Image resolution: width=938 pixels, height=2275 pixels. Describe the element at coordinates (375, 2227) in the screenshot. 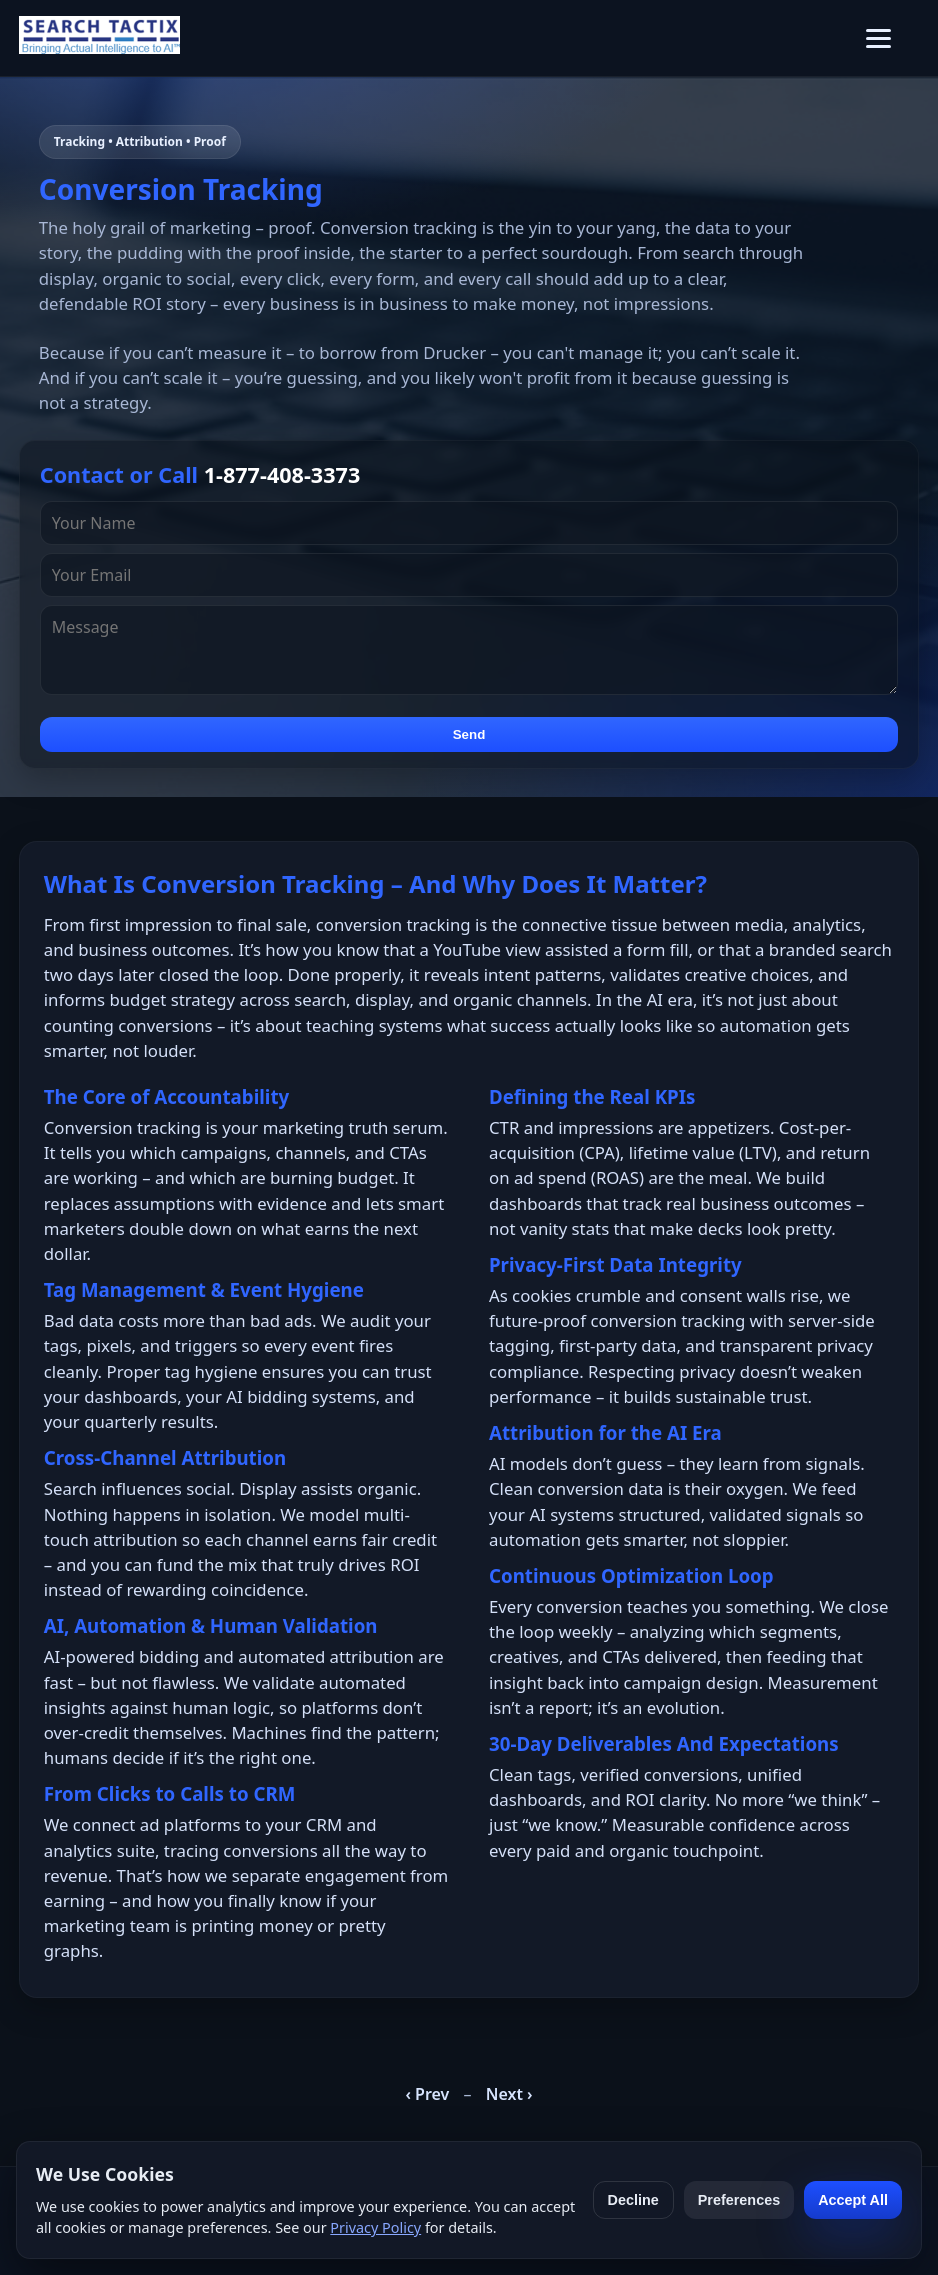

I see `Privacy Policy` at that location.